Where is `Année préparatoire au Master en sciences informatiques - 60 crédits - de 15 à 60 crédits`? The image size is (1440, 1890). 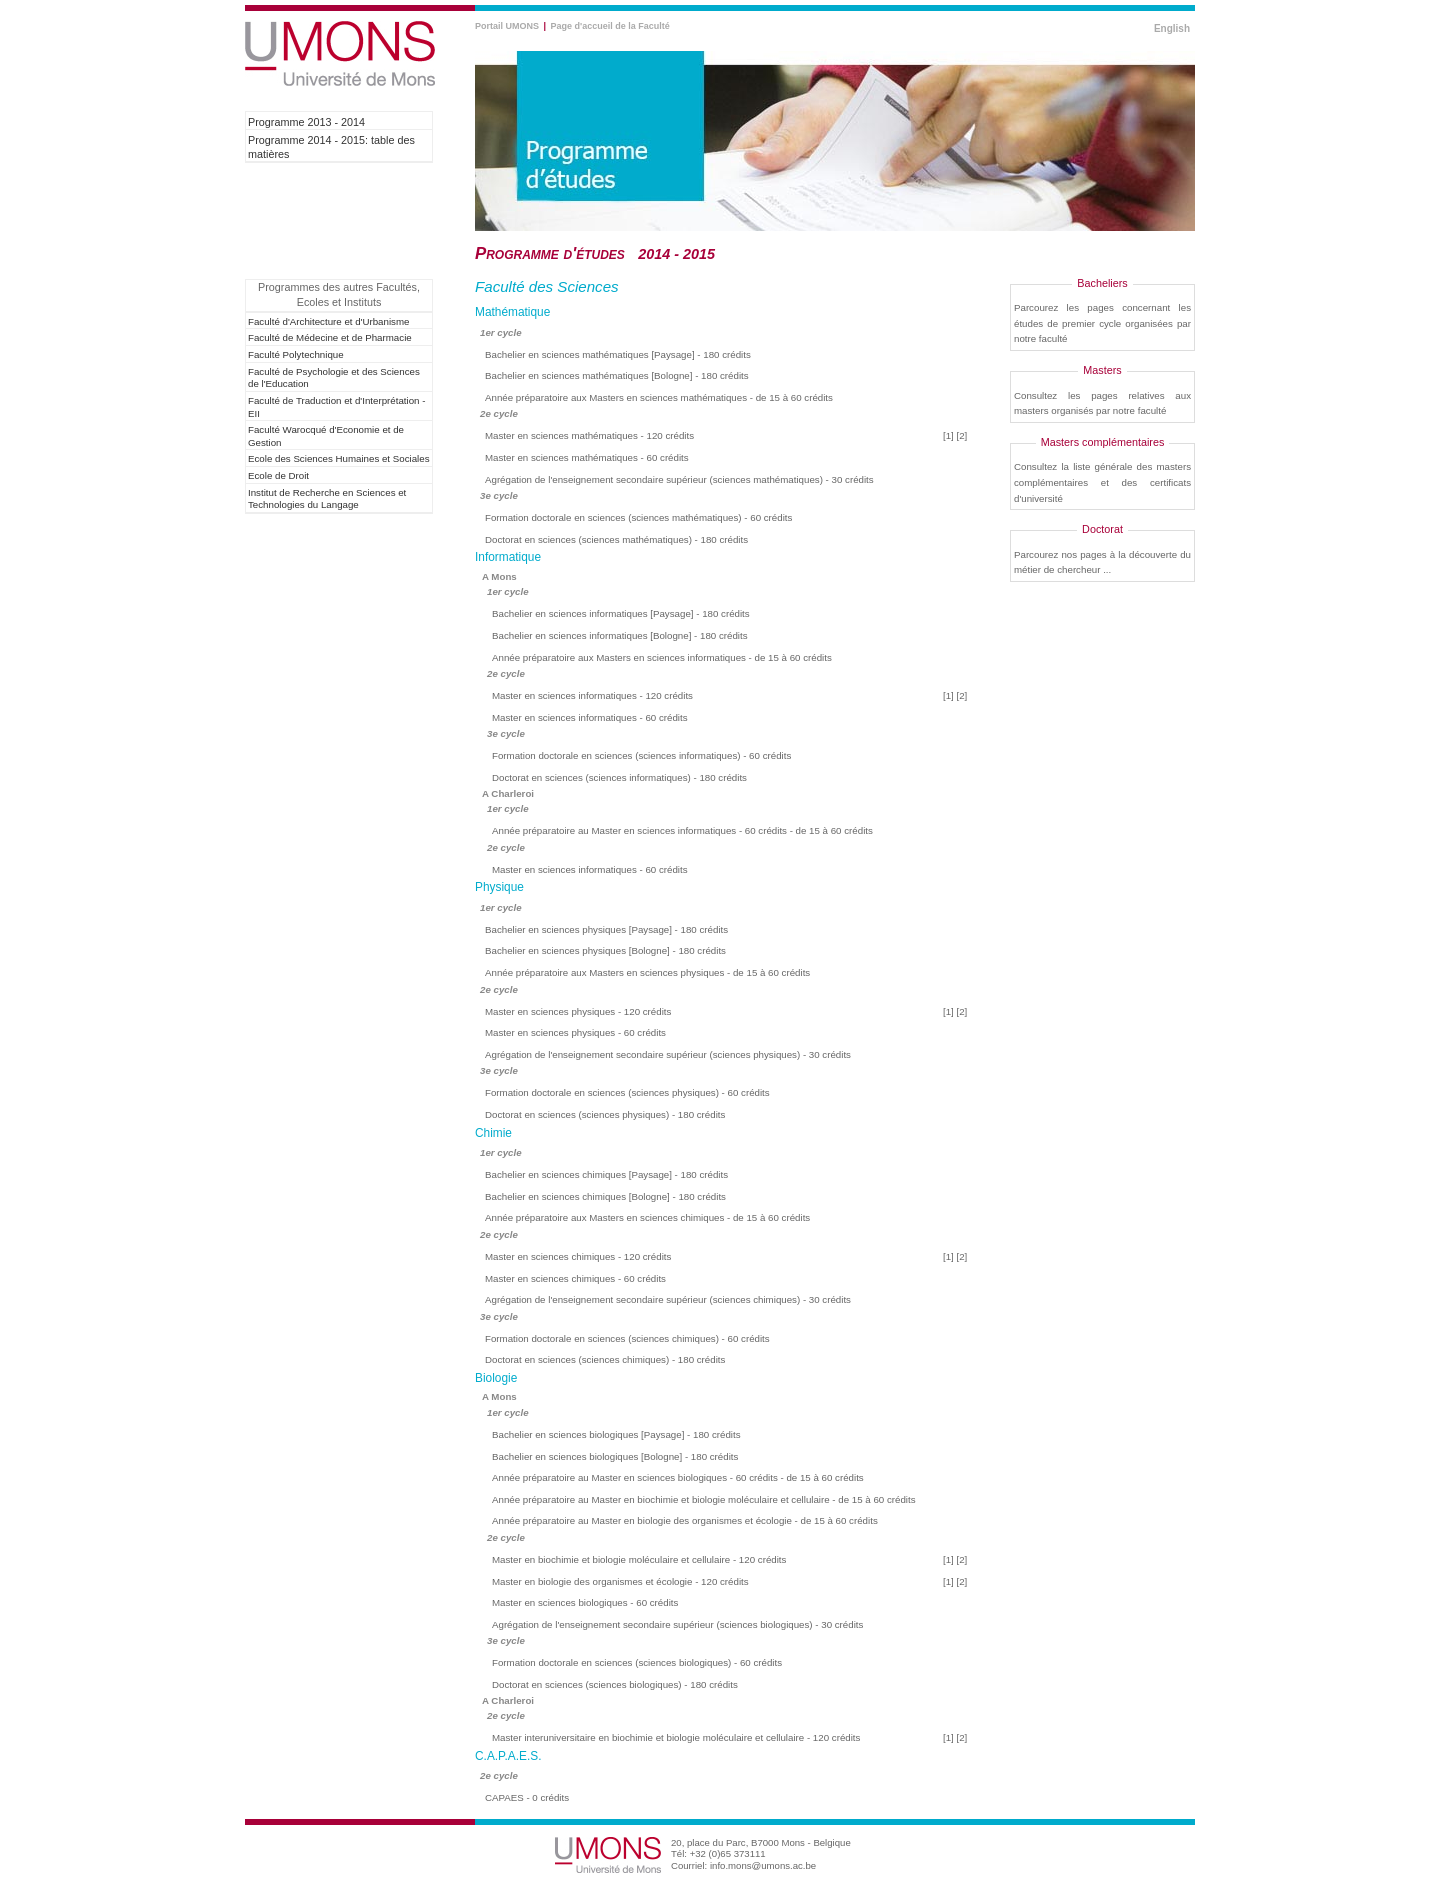
Année préparatoire au Master en sciences informatiques - 60 crédits - de 15 à 60 crédits is located at coordinates (682, 830).